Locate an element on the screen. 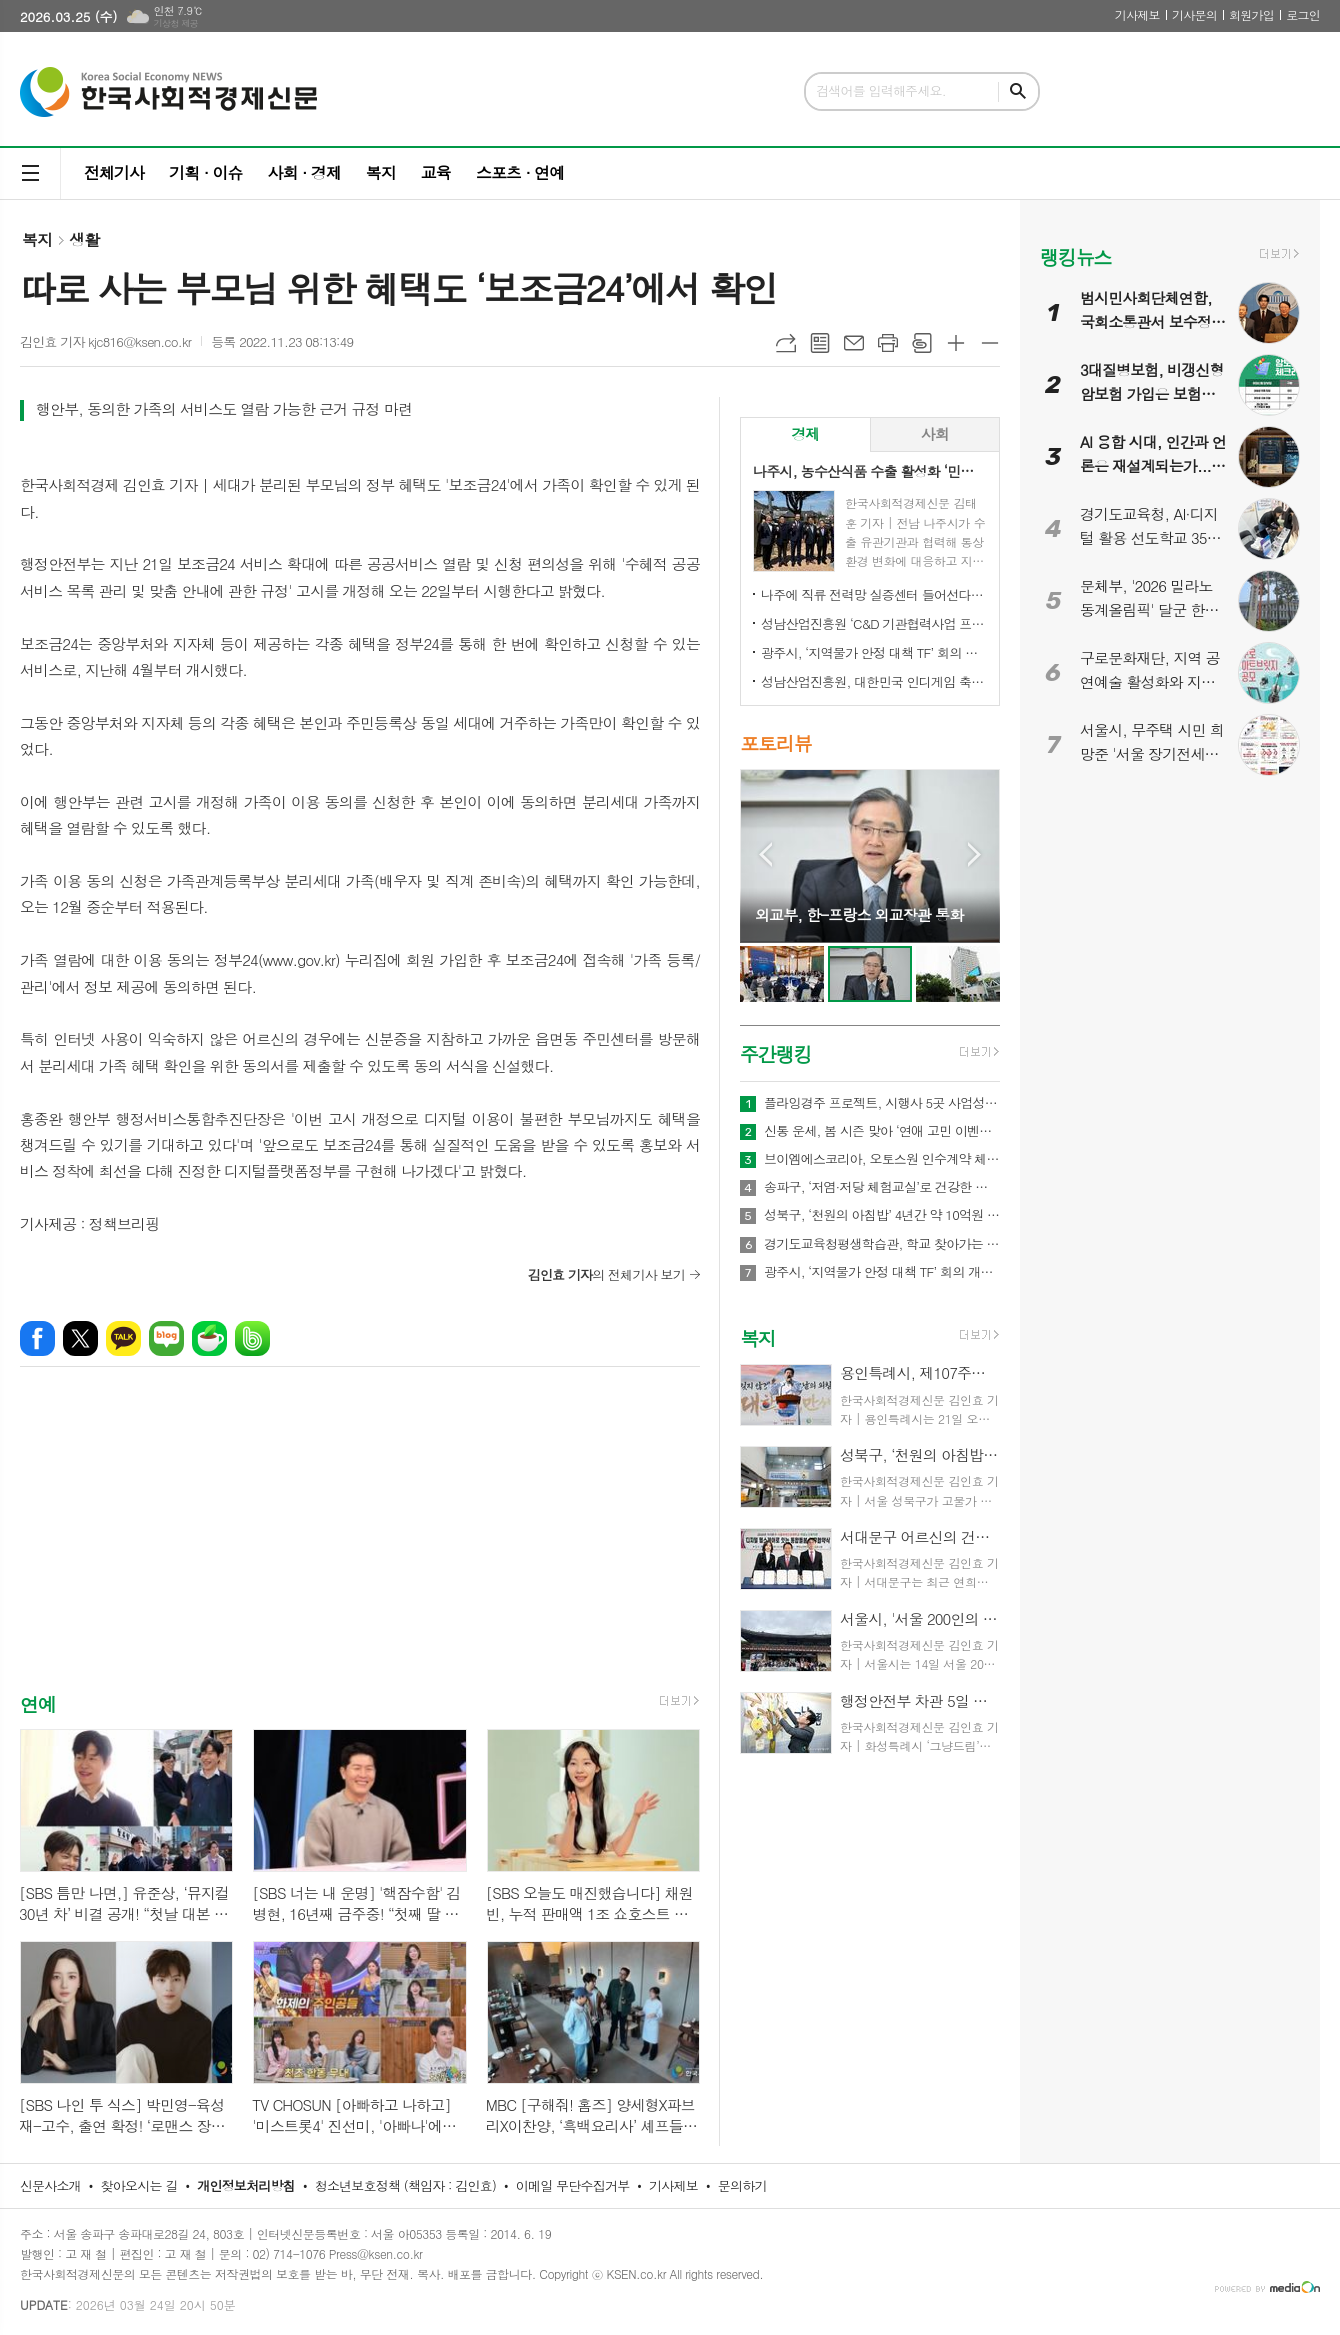 The image size is (1340, 2335). 송파구, ‘저염·저당 체험교실’로 건강한 식탁 문화 확산 나섰다 is located at coordinates (882, 1187).